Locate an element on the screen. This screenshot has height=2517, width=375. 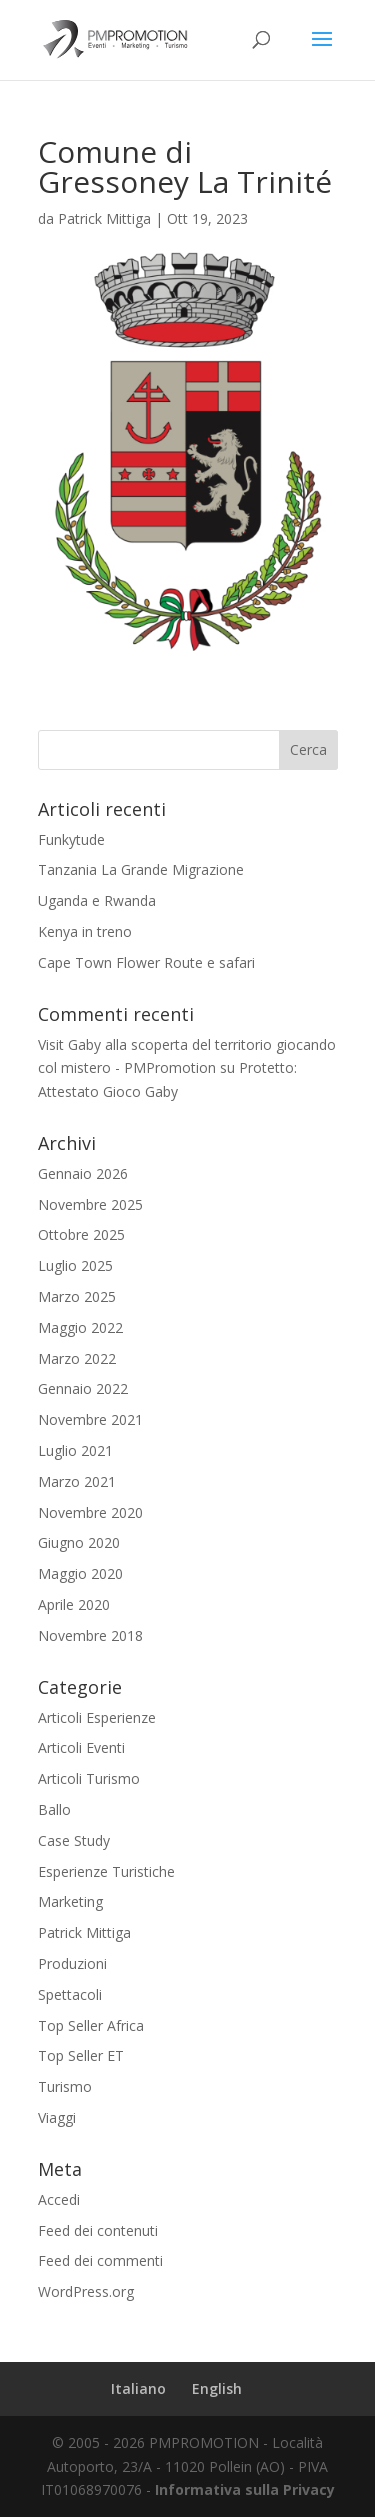
Giugno 2020 is located at coordinates (79, 1542).